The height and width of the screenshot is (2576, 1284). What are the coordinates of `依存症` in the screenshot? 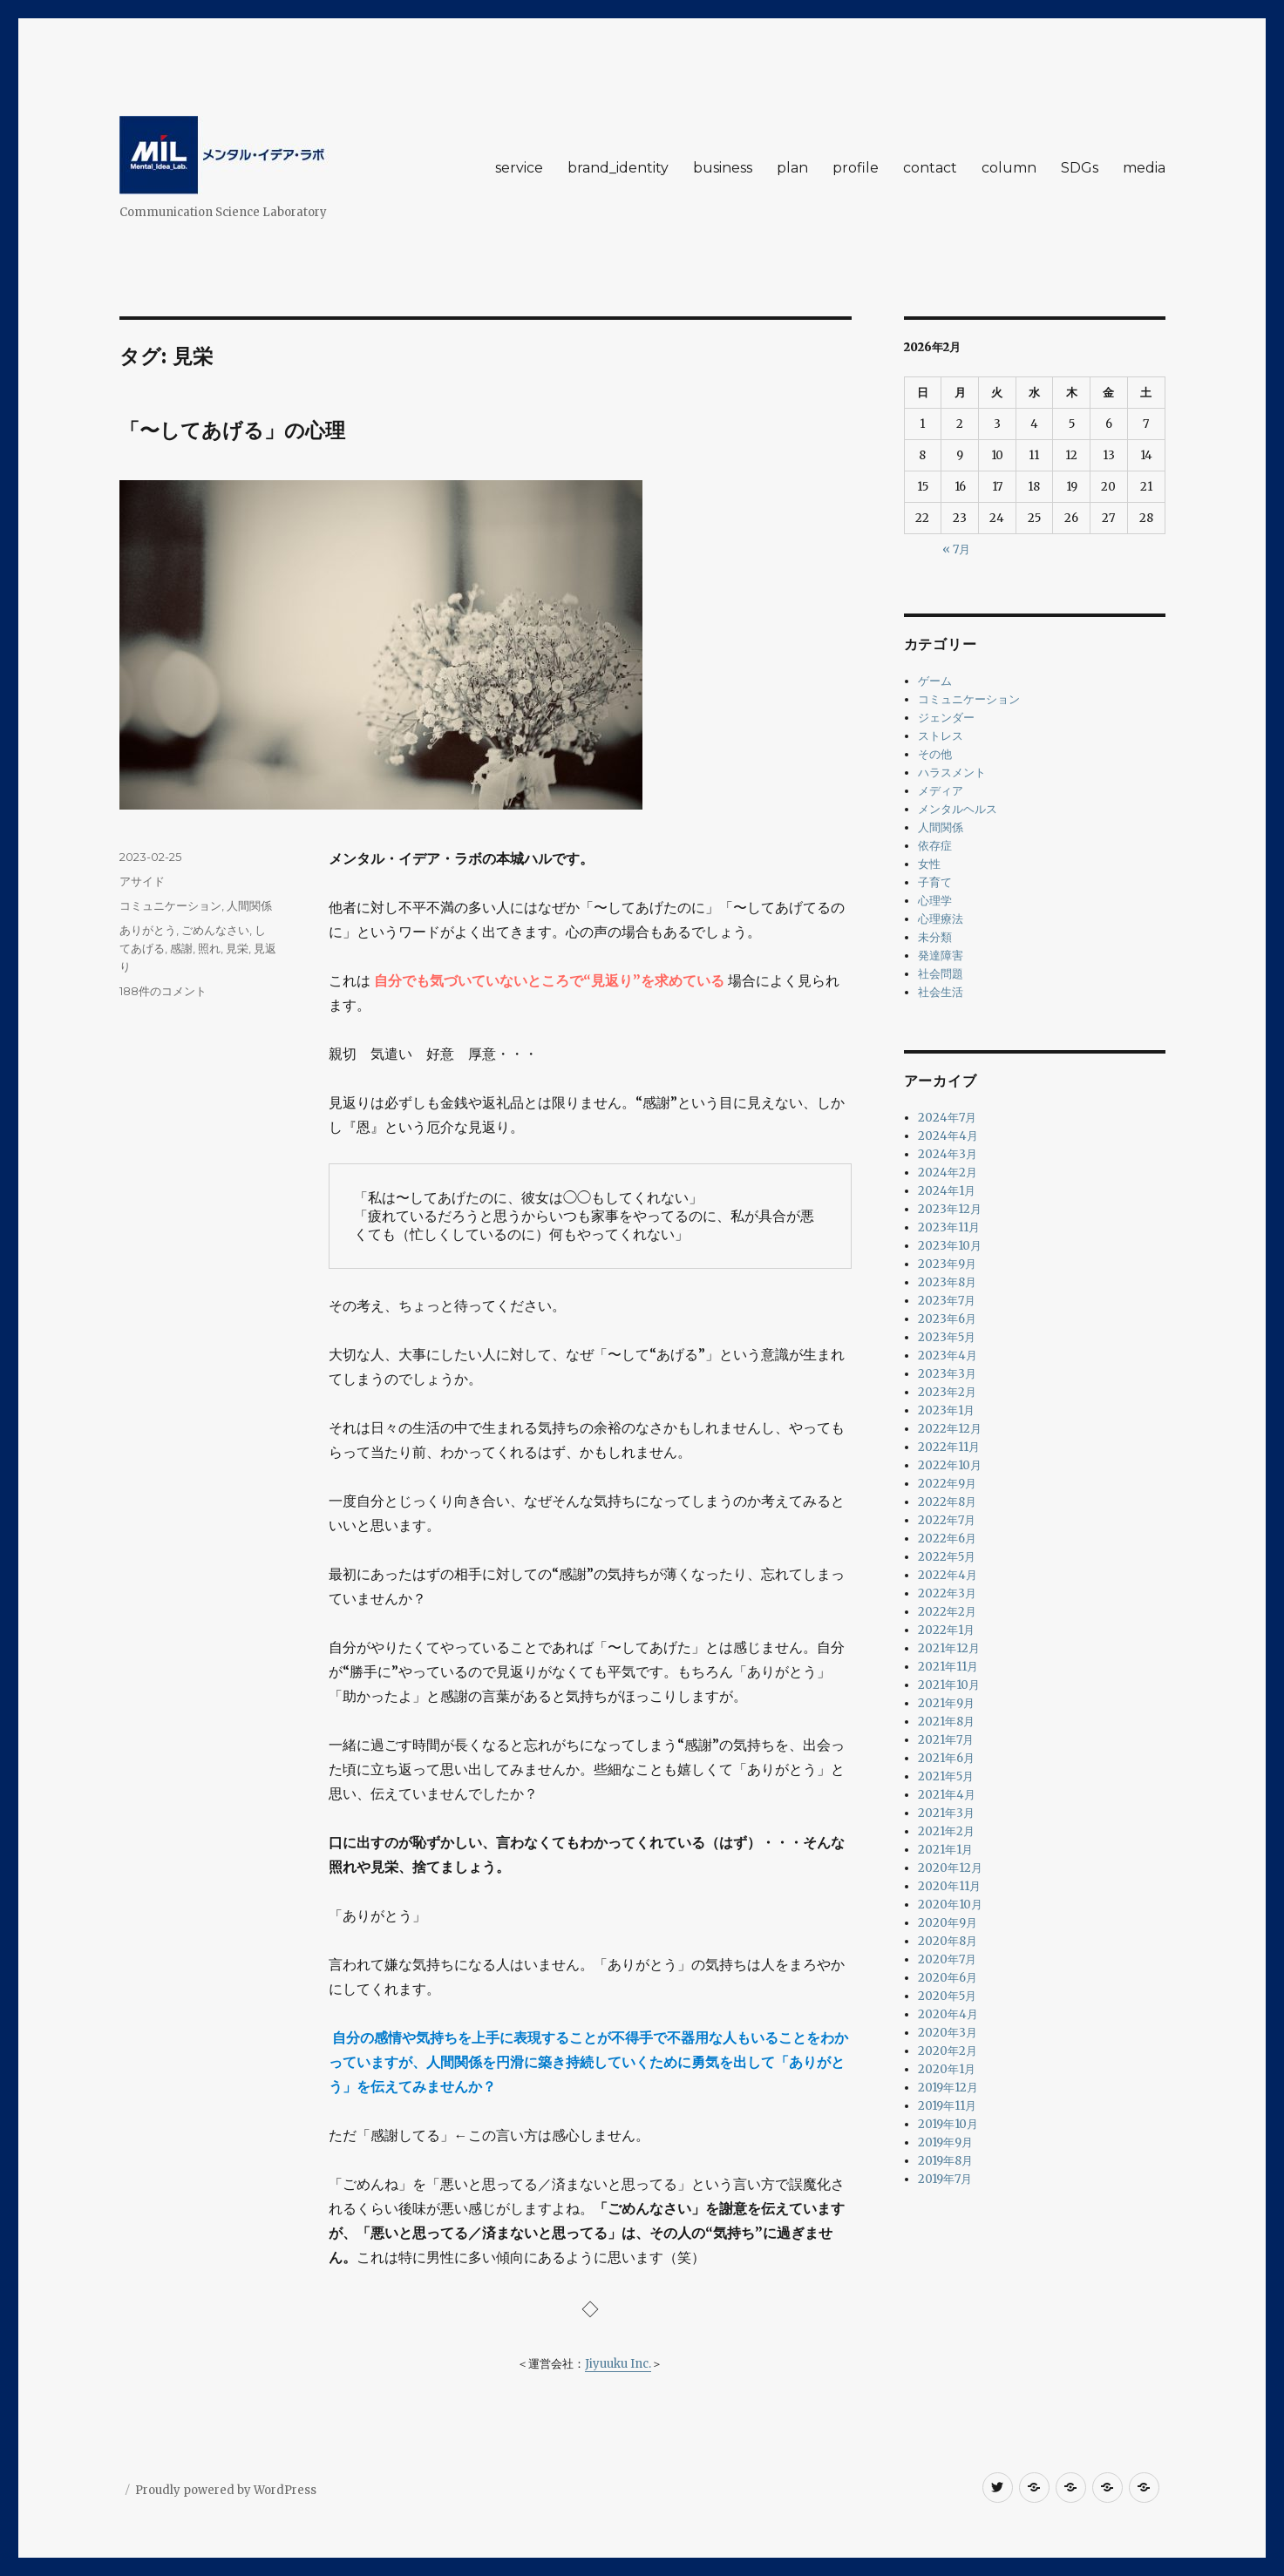 It's located at (935, 845).